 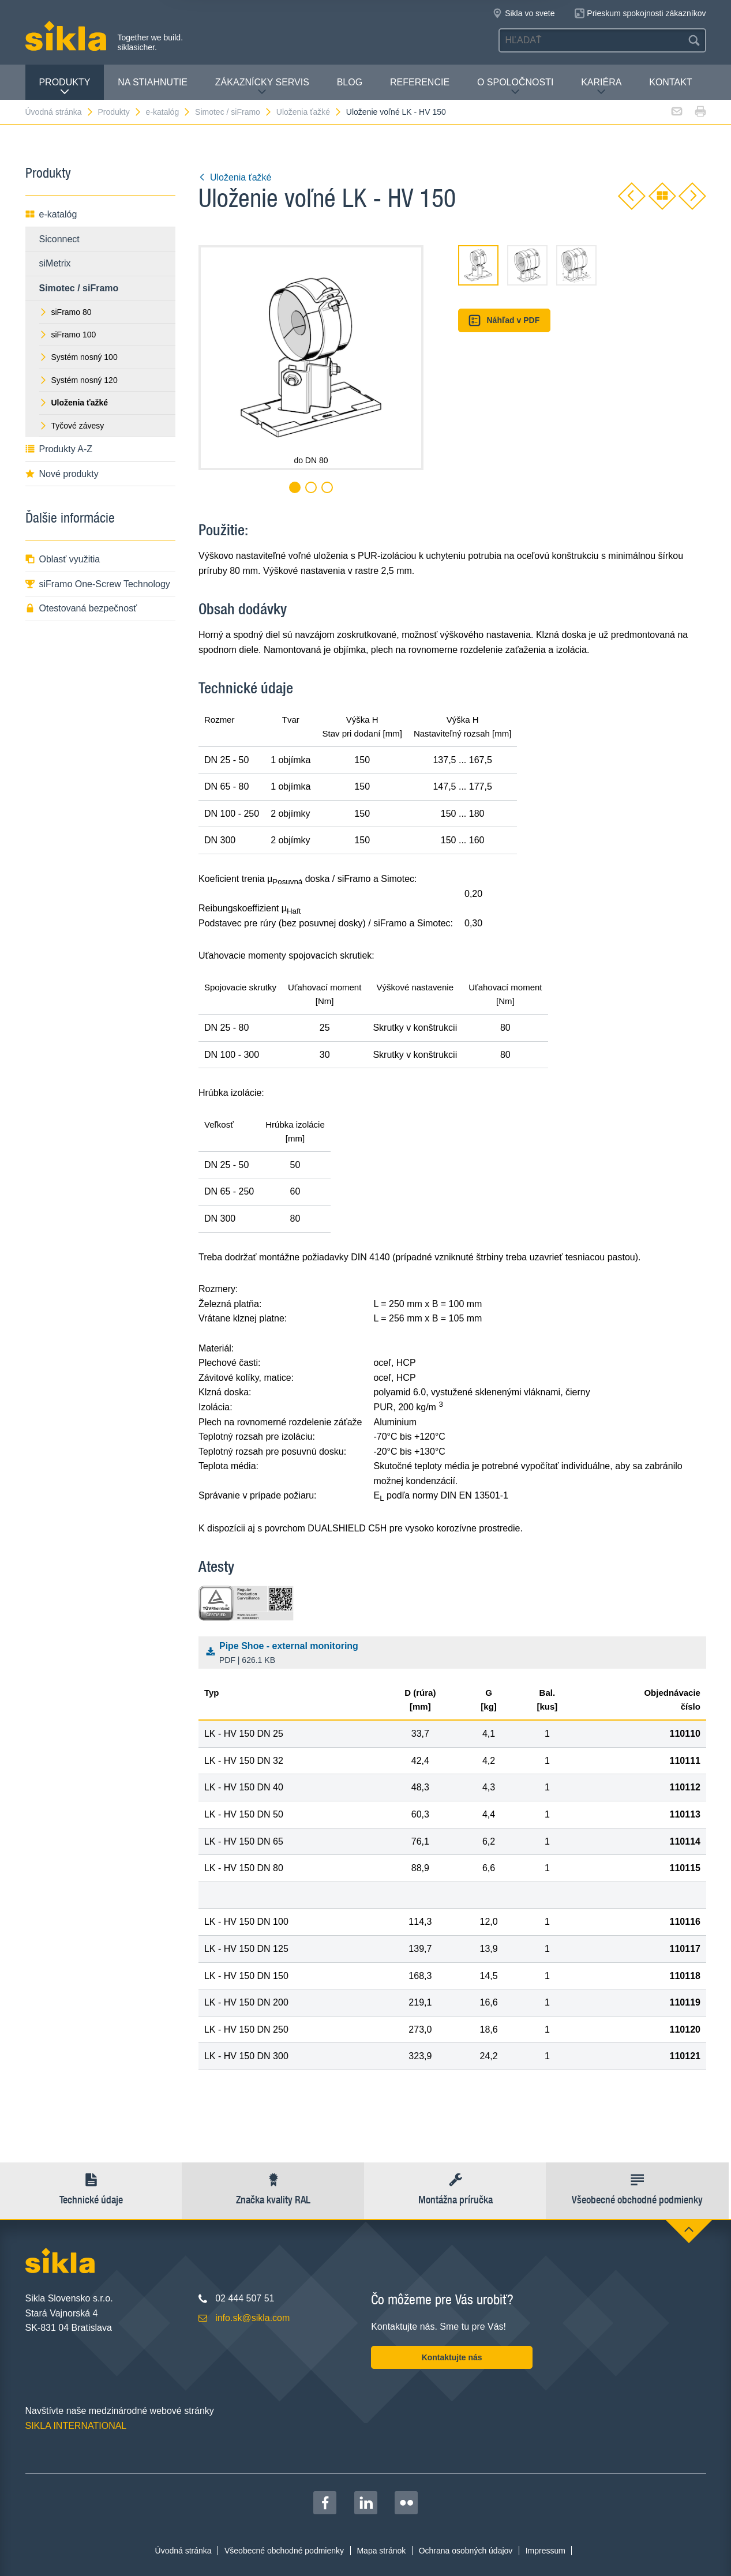 I want to click on Referencie, so click(x=419, y=82).